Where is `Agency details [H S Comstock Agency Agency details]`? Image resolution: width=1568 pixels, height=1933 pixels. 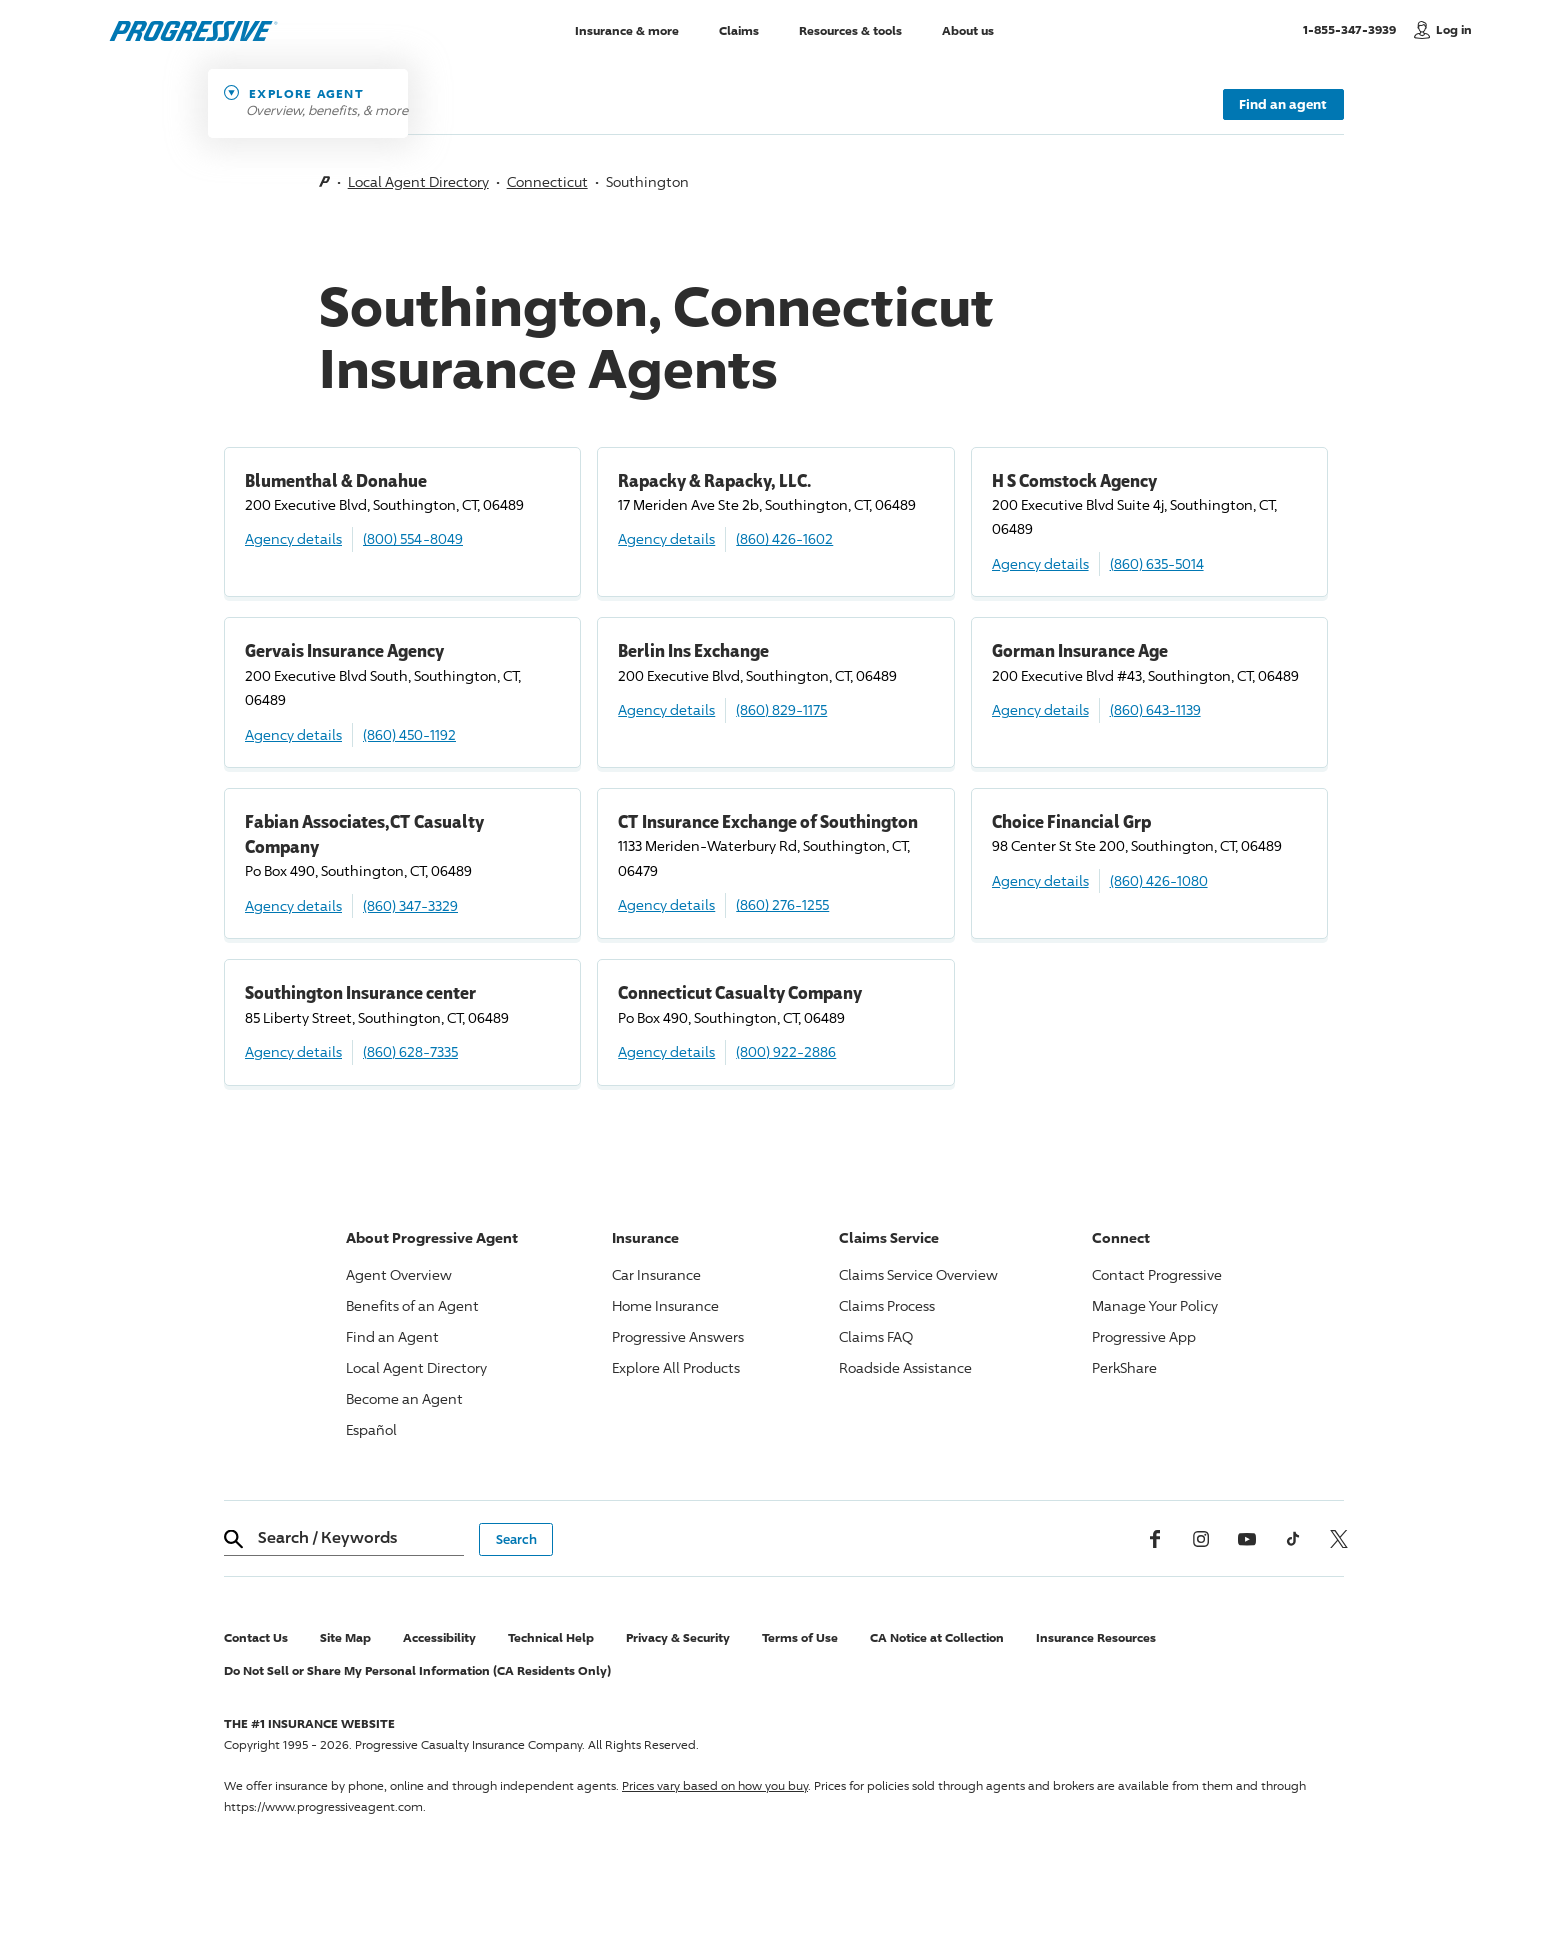
Agency details [H S Comstock Agency Agency details] is located at coordinates (1040, 563).